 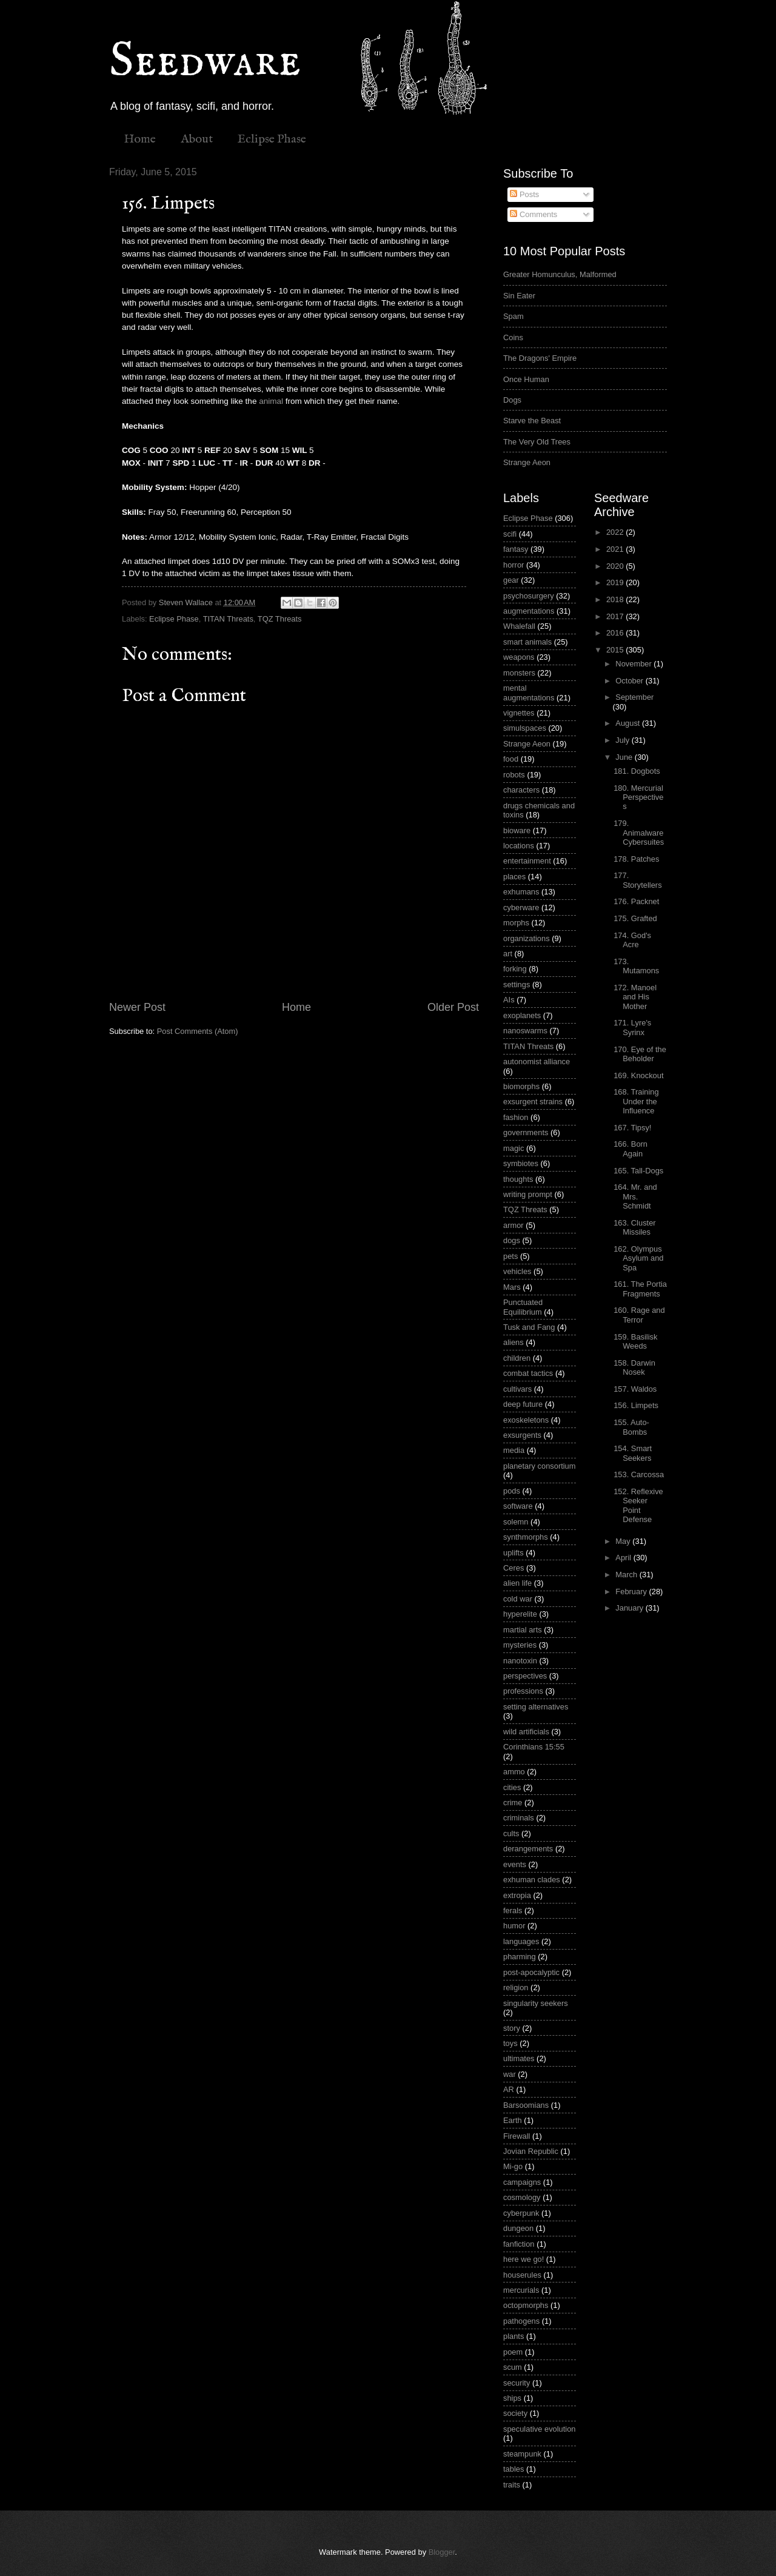 I want to click on derangements, so click(x=528, y=1848).